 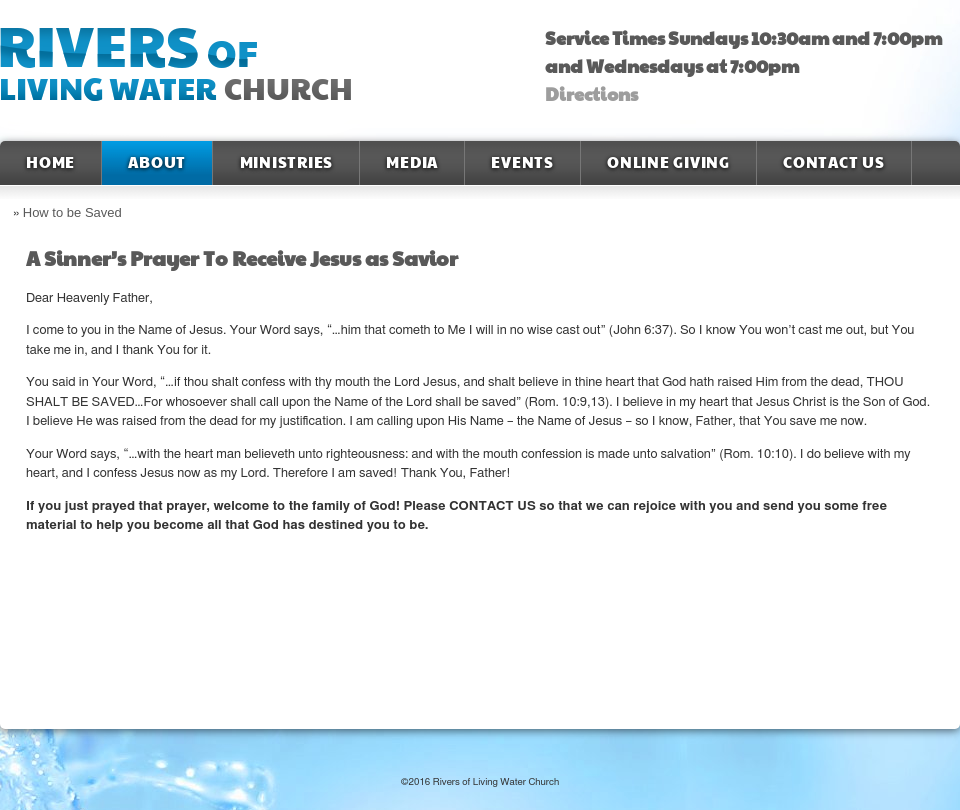 What do you see at coordinates (157, 163) in the screenshot?
I see `About` at bounding box center [157, 163].